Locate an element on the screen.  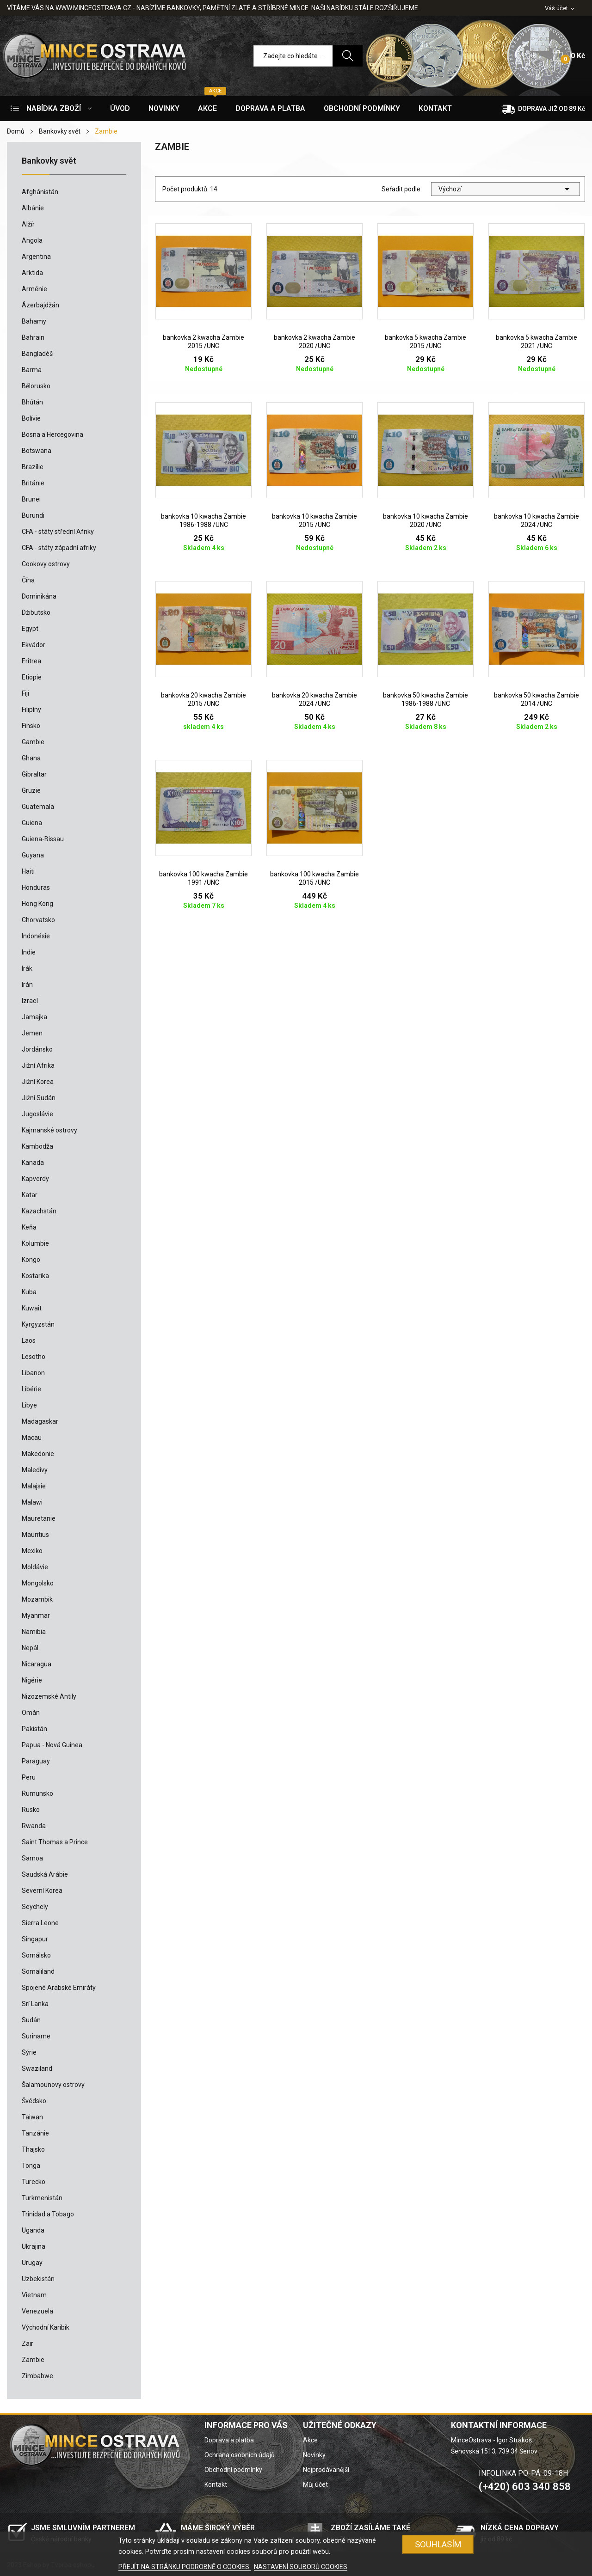
Alžír is located at coordinates (28, 224).